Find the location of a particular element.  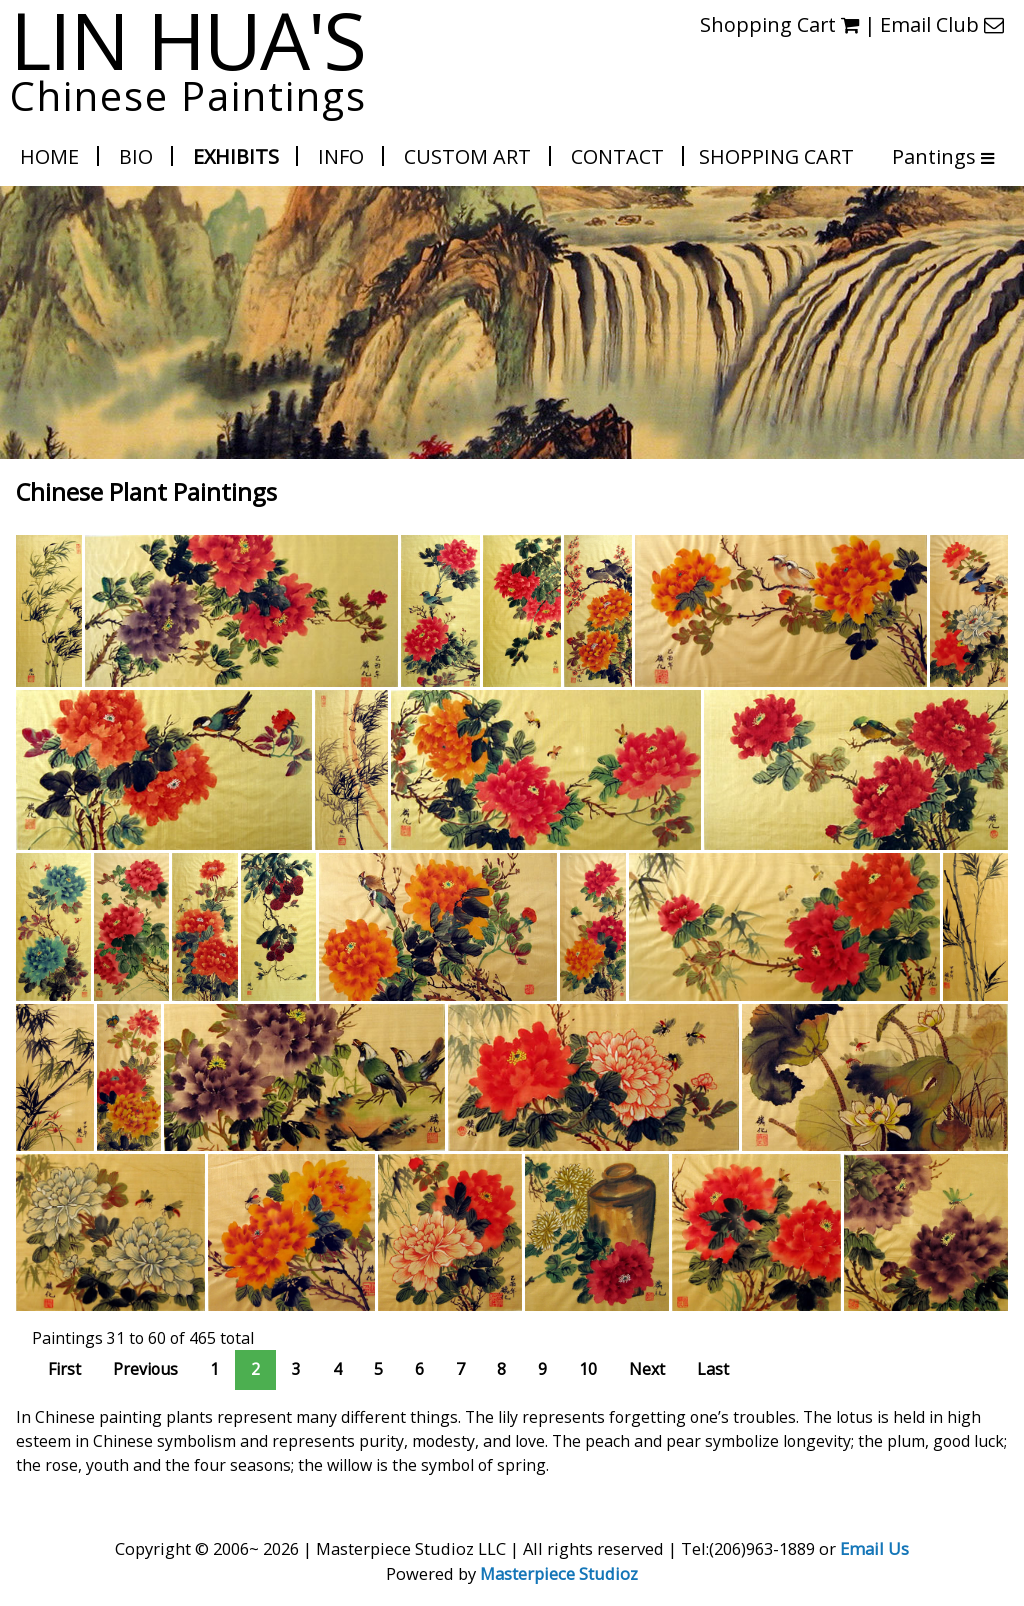

Shopping Cart is located at coordinates (776, 156).